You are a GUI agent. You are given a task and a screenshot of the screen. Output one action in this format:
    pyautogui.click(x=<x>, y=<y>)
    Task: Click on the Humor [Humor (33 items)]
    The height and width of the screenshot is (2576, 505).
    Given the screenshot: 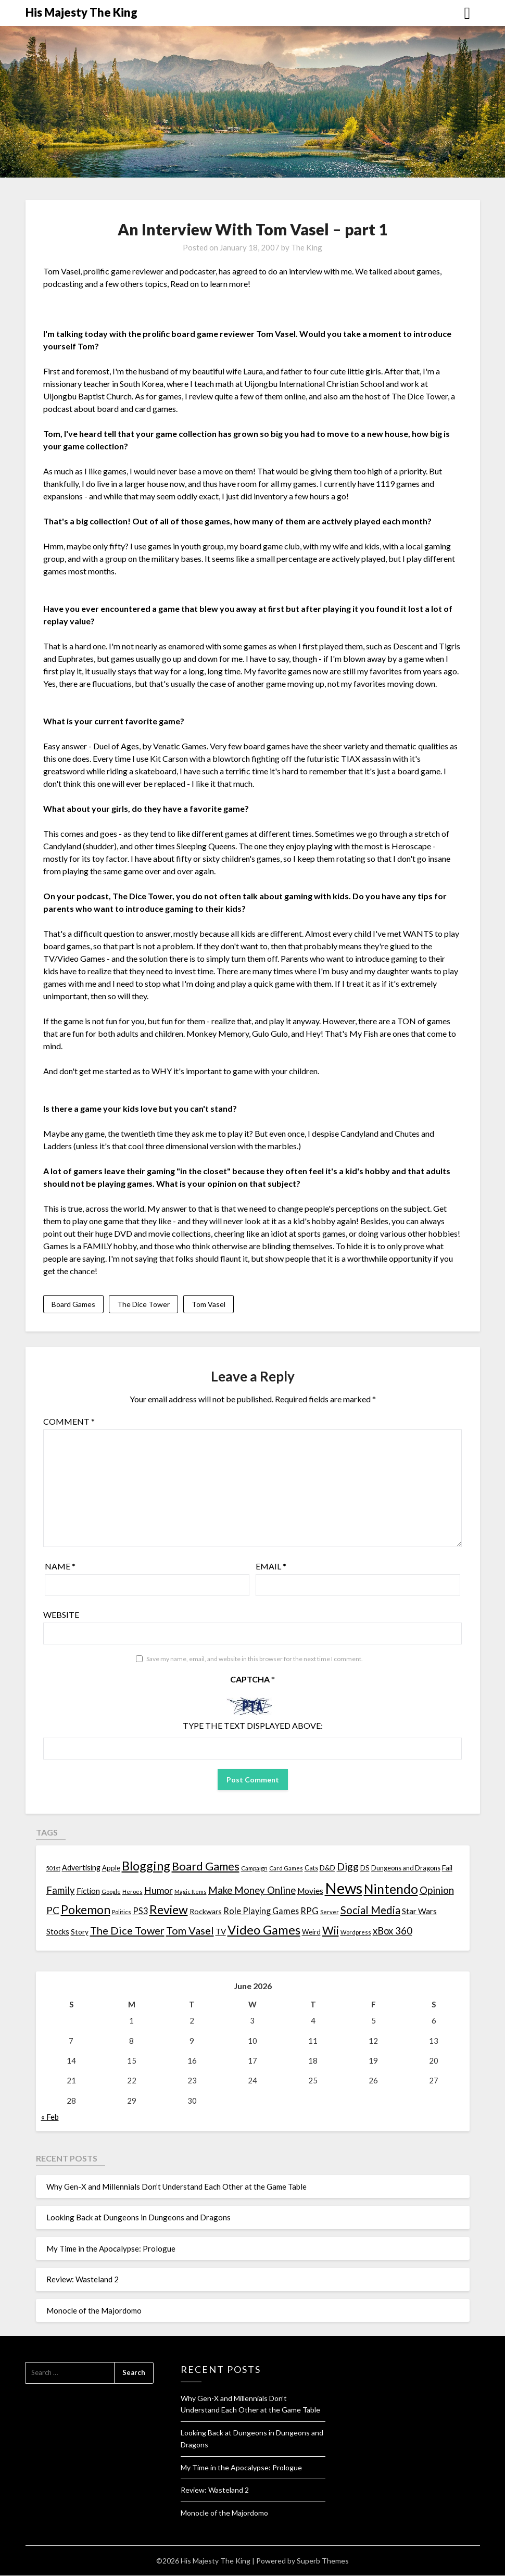 What is the action you would take?
    pyautogui.click(x=158, y=1891)
    